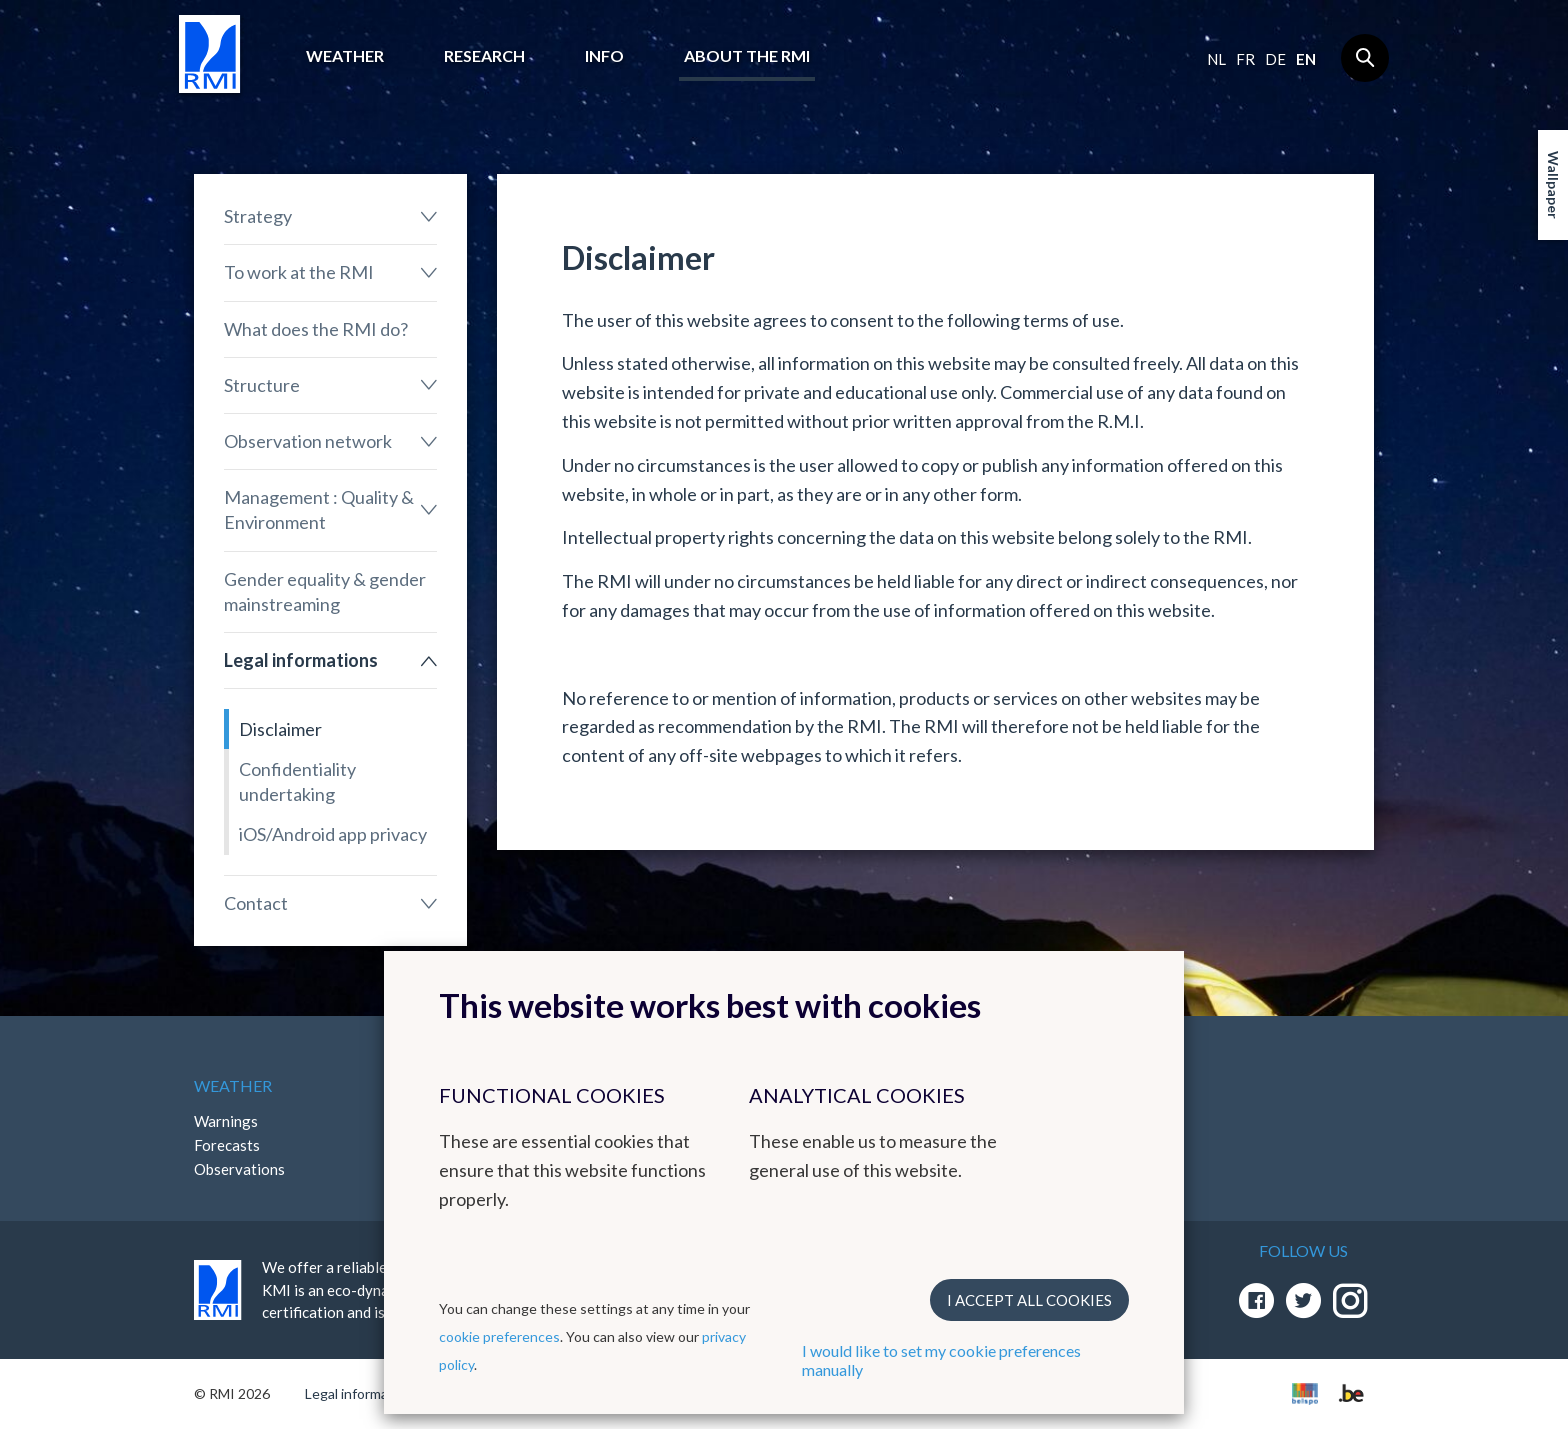  I want to click on I accept all cookies, so click(1029, 1300).